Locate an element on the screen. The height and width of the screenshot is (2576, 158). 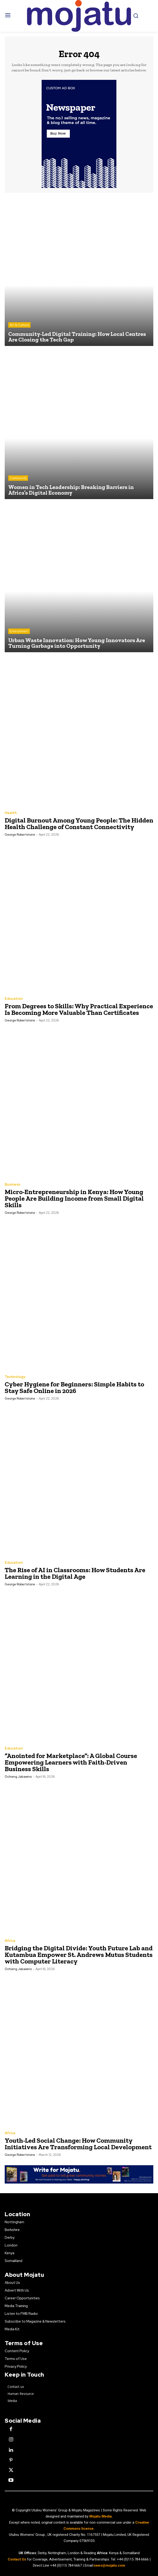
Education is located at coordinates (14, 999).